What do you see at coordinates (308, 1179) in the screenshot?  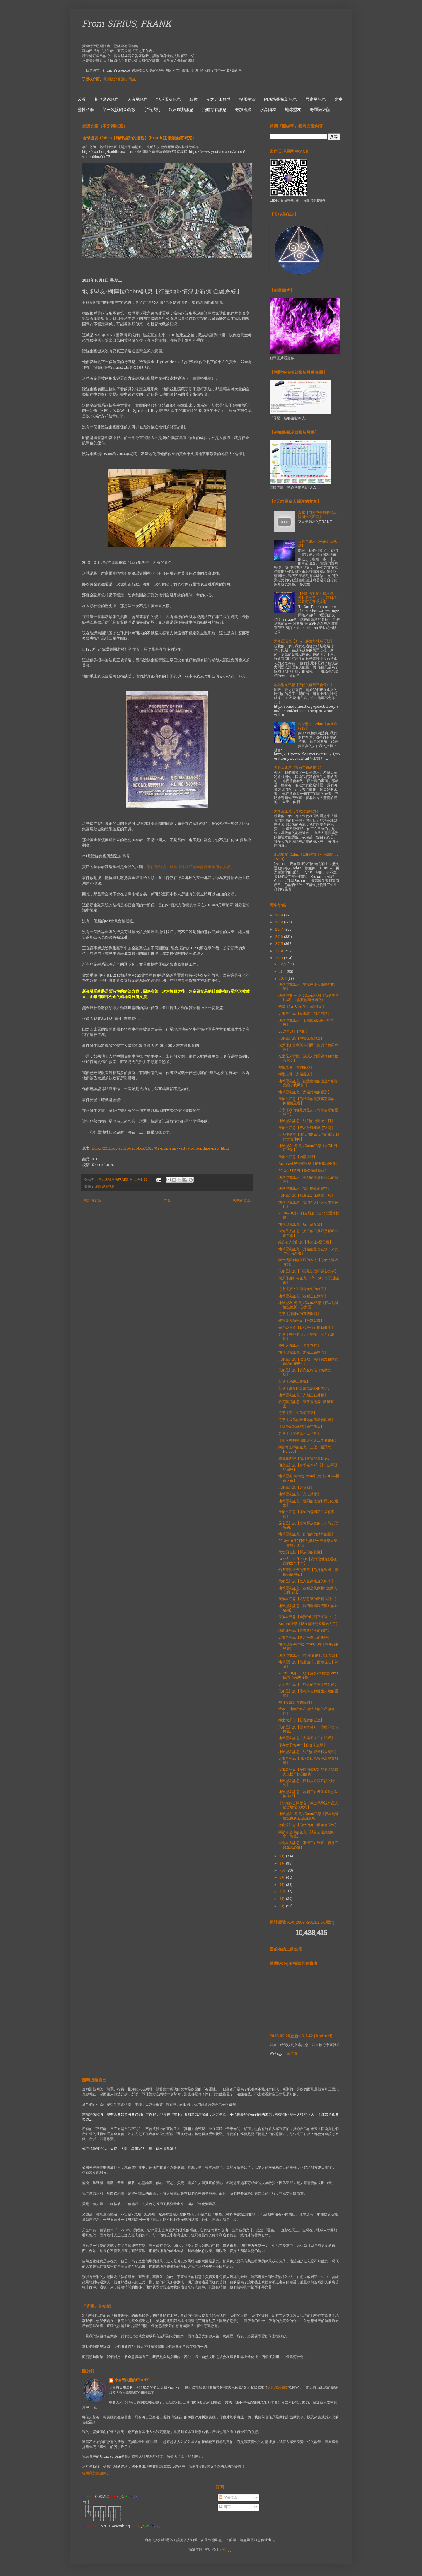 I see `地球盟友訊息【強烈的能量和強烈的清理】` at bounding box center [308, 1179].